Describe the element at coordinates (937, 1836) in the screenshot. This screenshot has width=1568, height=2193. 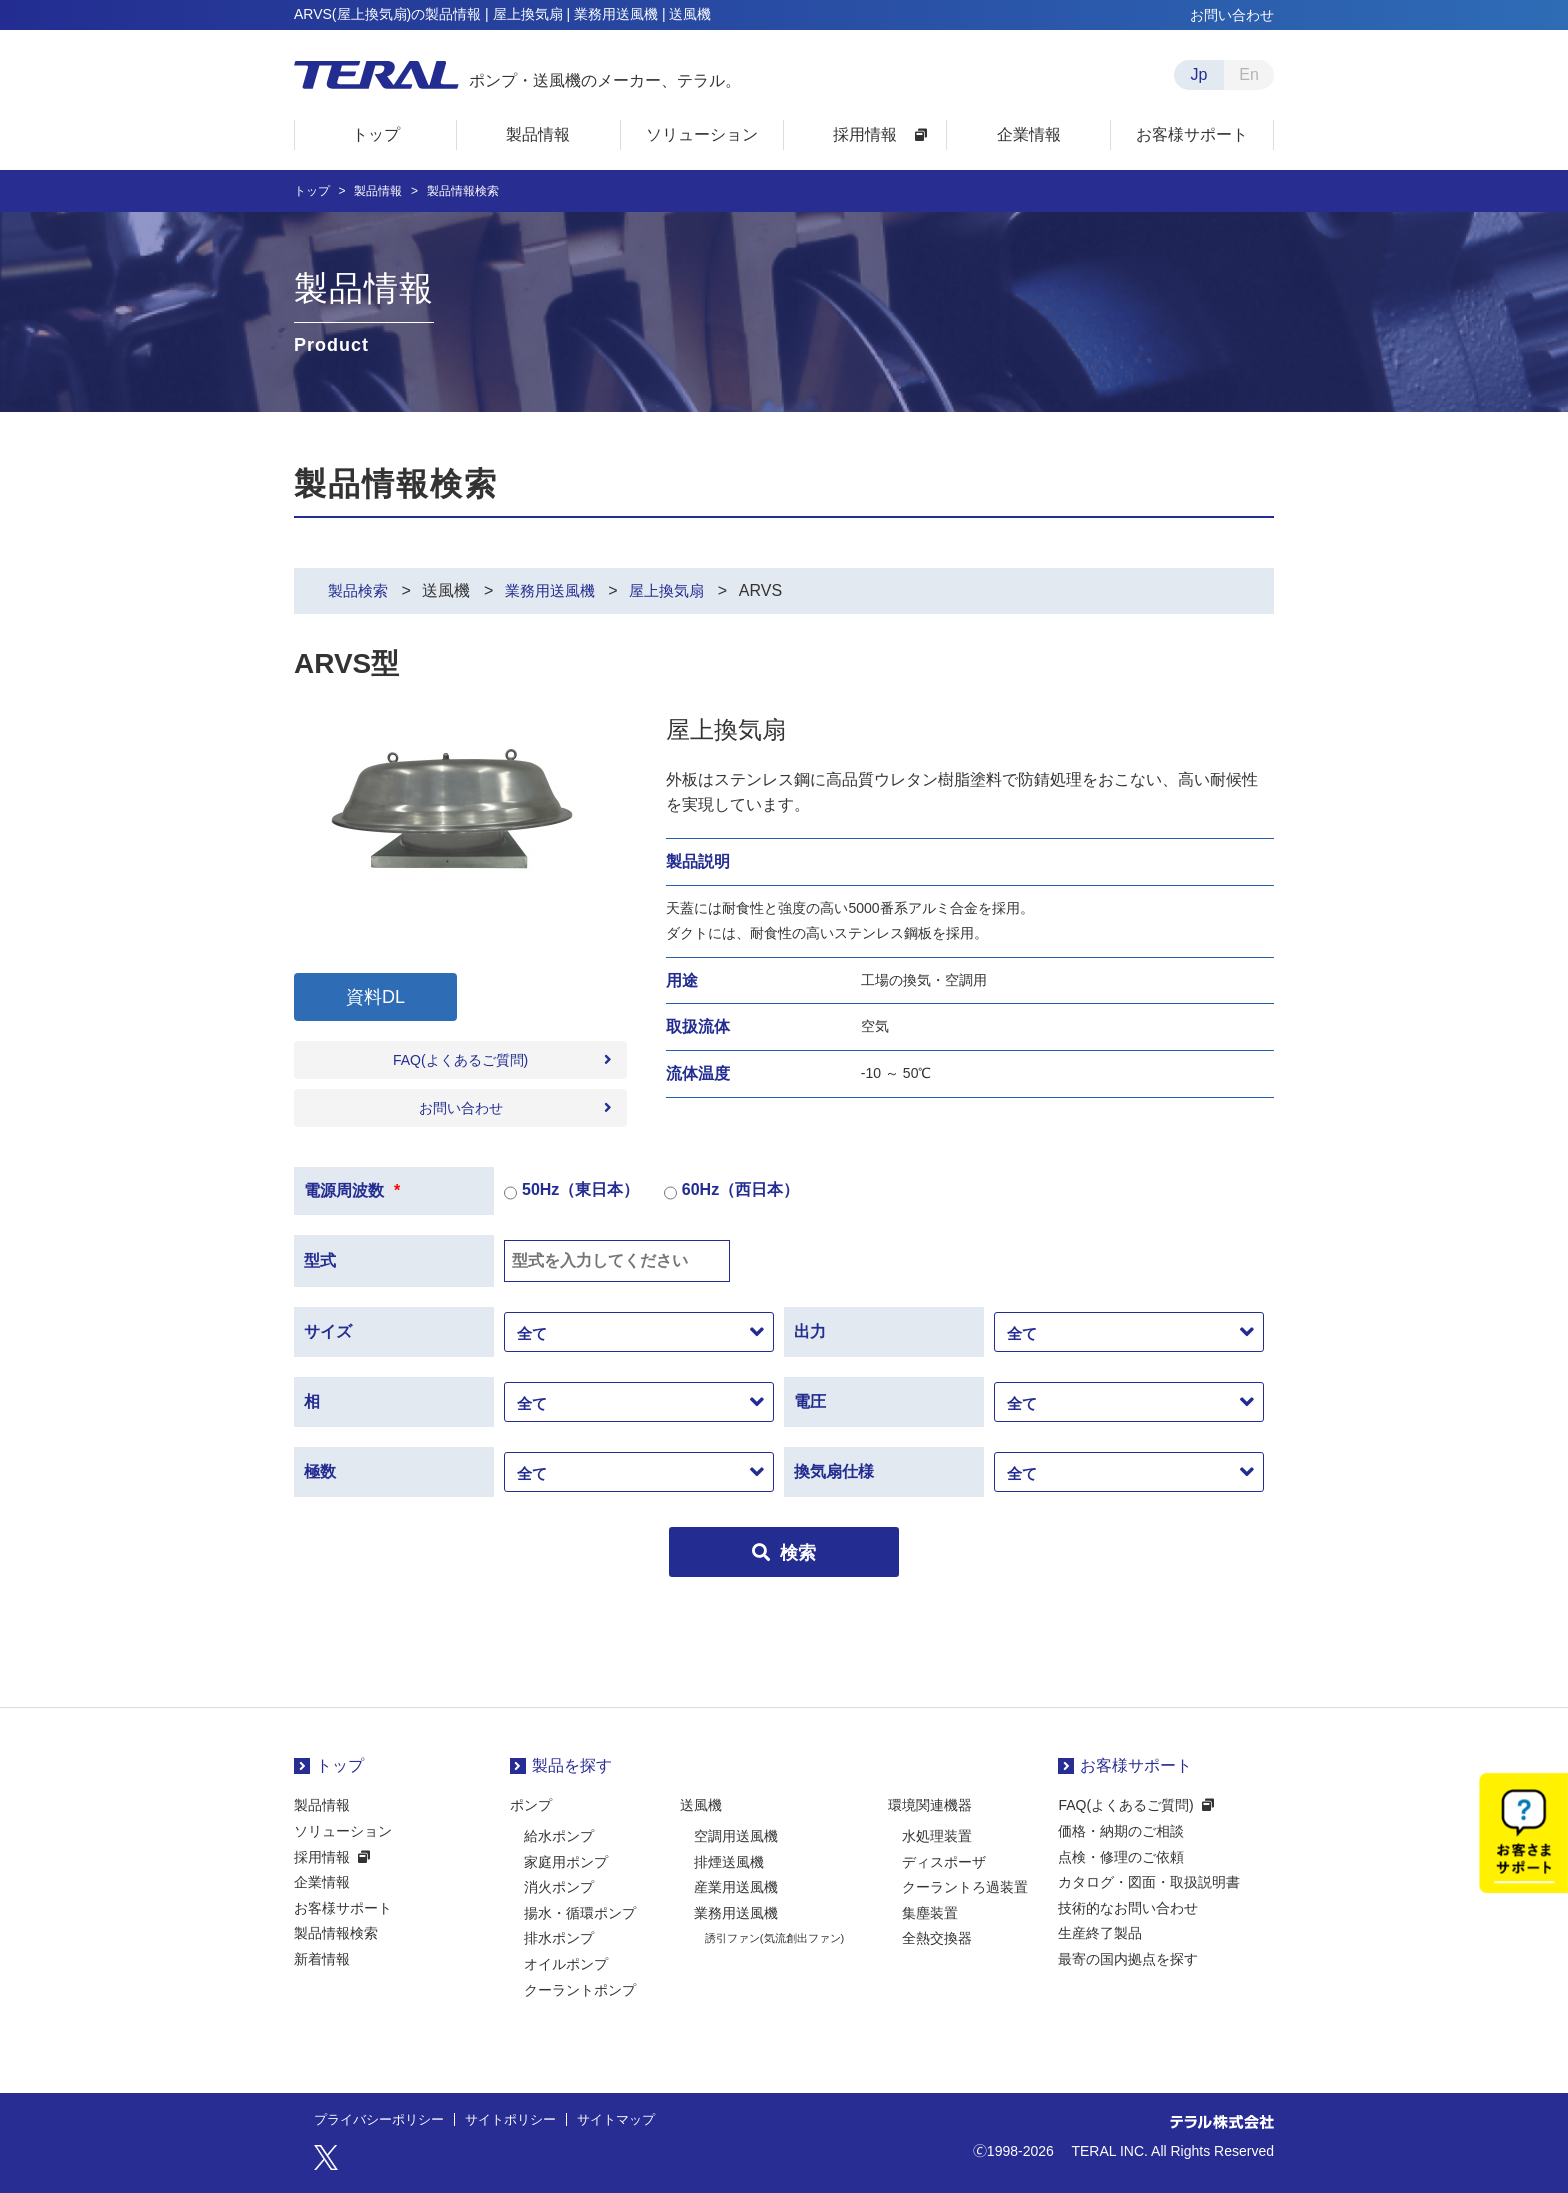
I see `水処理装置` at that location.